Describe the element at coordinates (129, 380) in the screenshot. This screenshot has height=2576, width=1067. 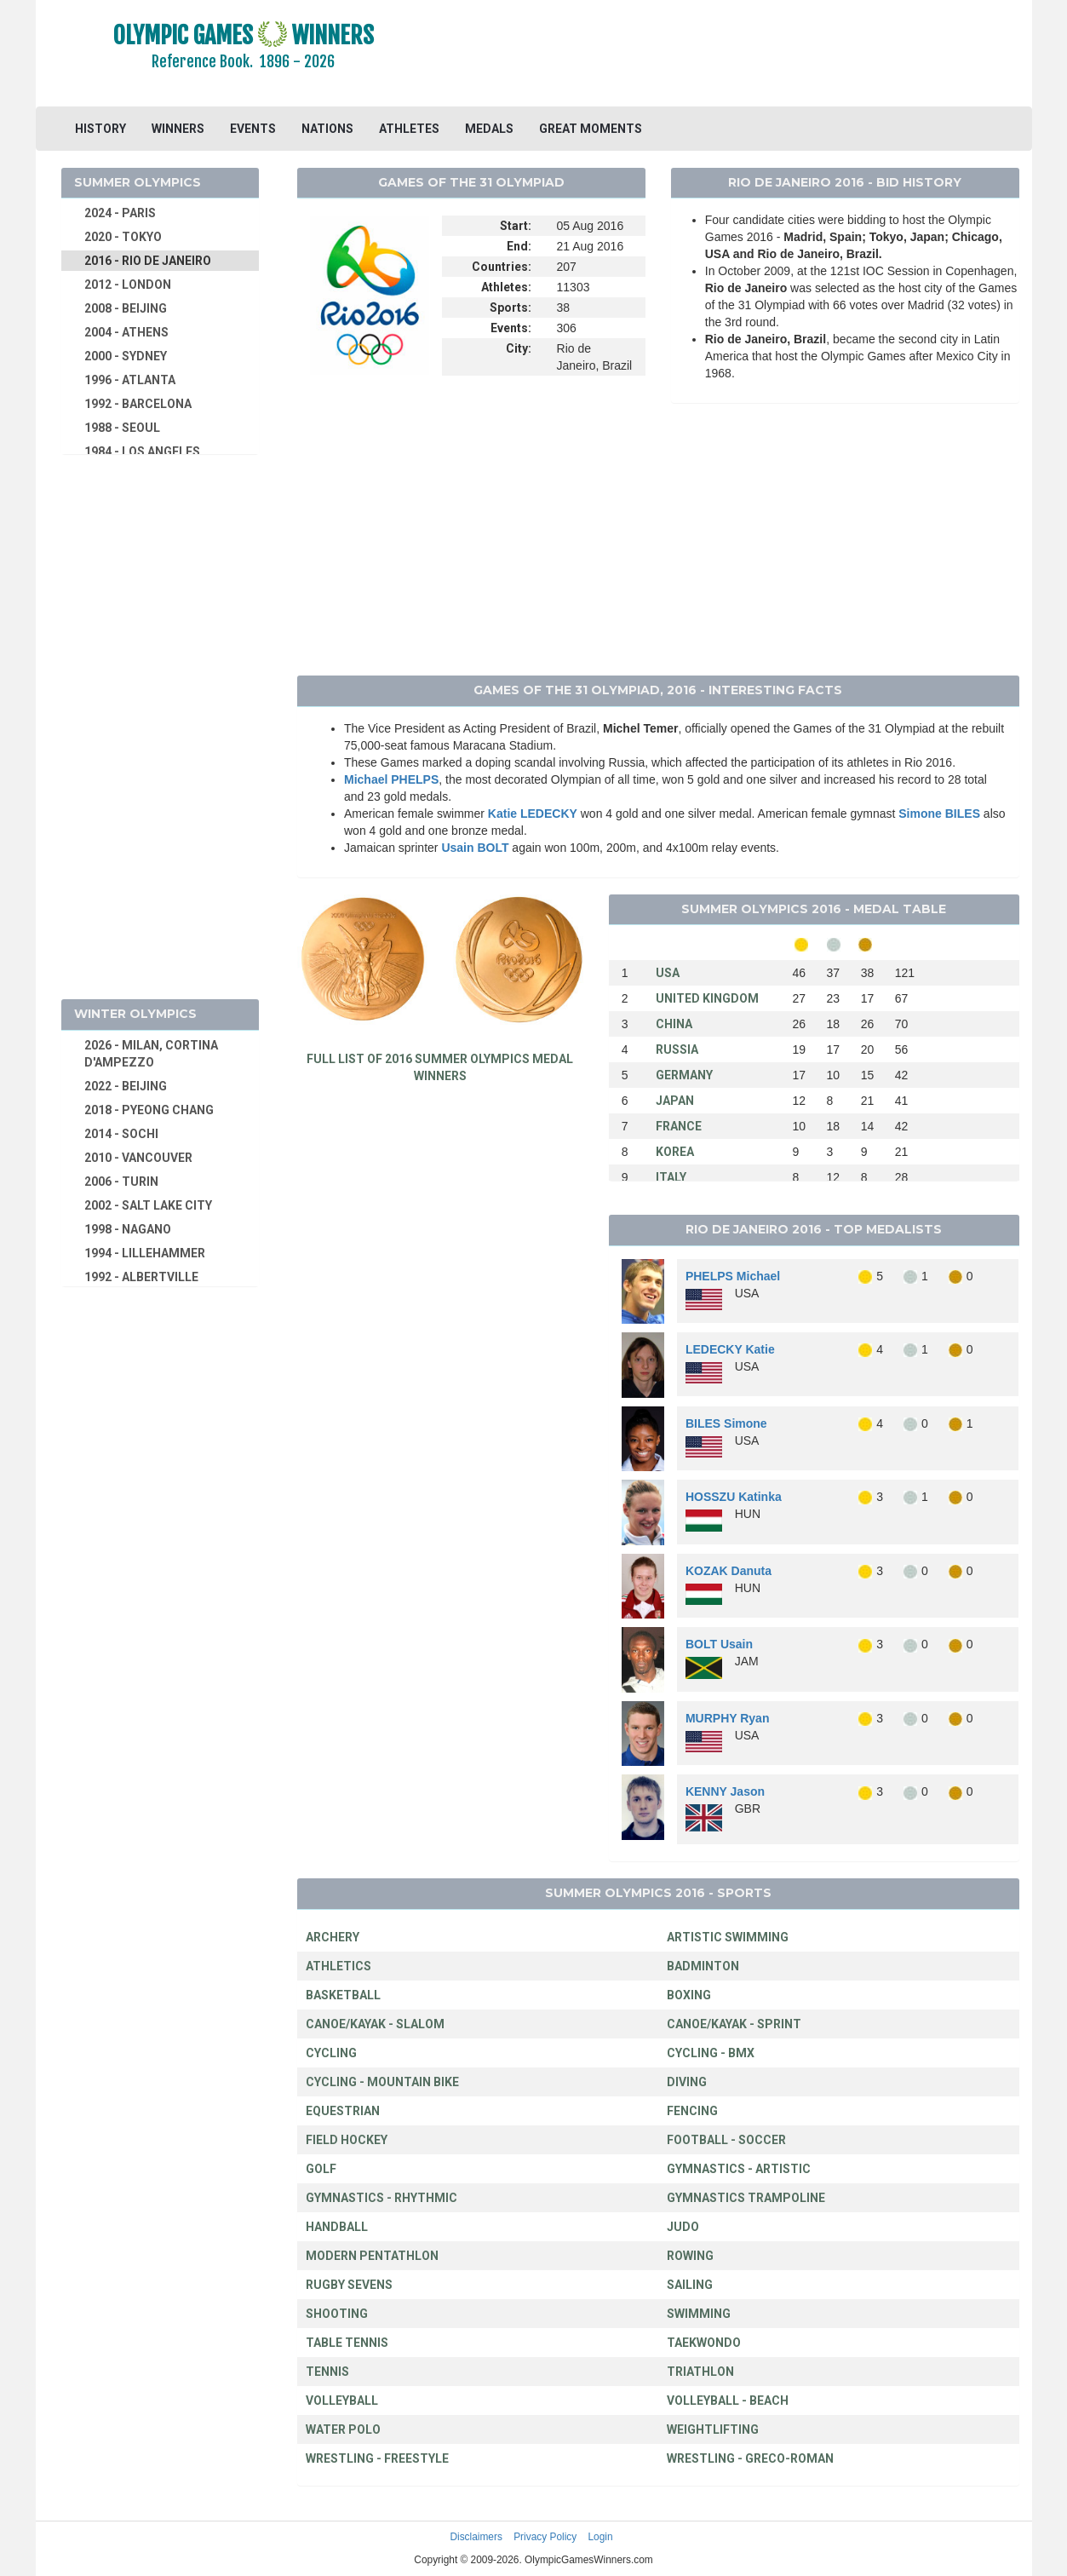
I see `1996 - ATLANTA` at that location.